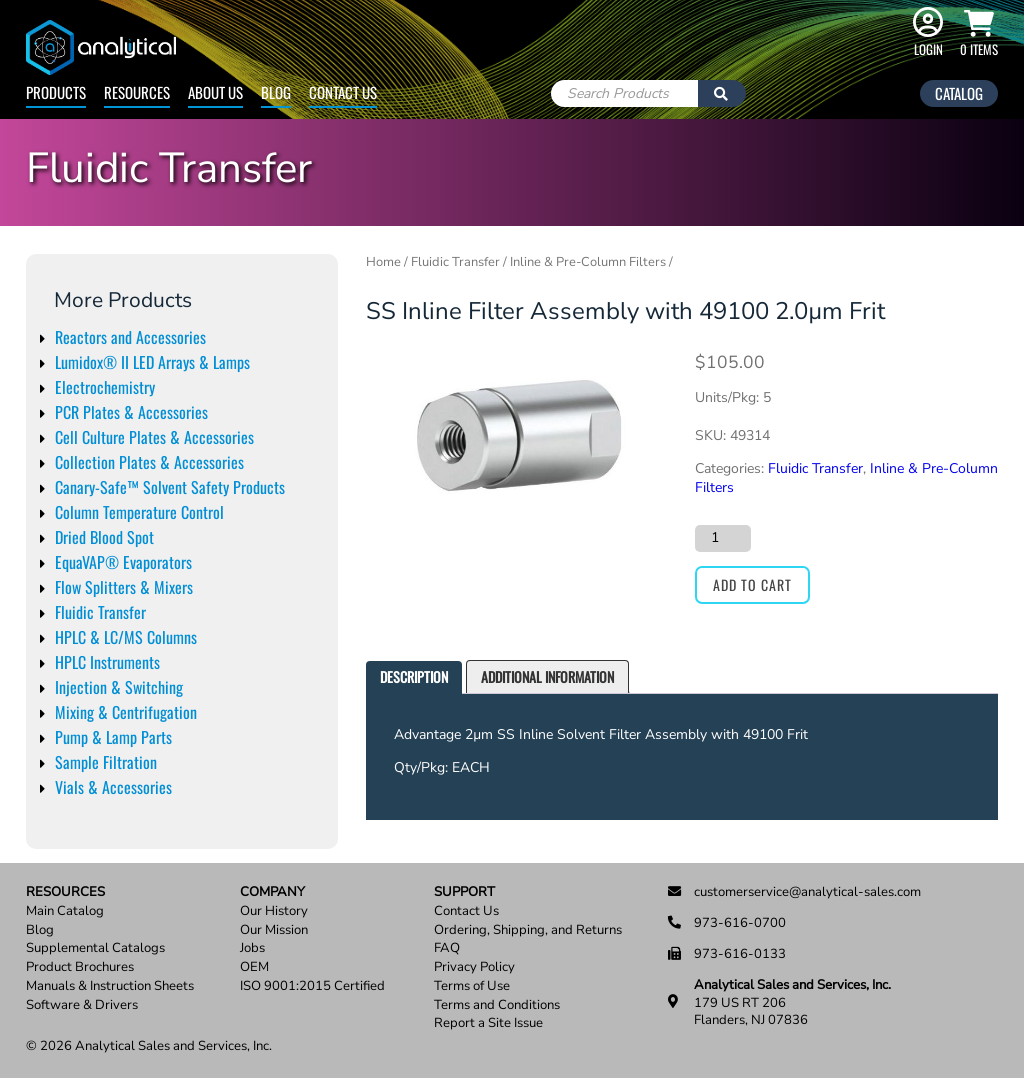 This screenshot has width=1024, height=1079. I want to click on [Product quantity], so click(723, 538).